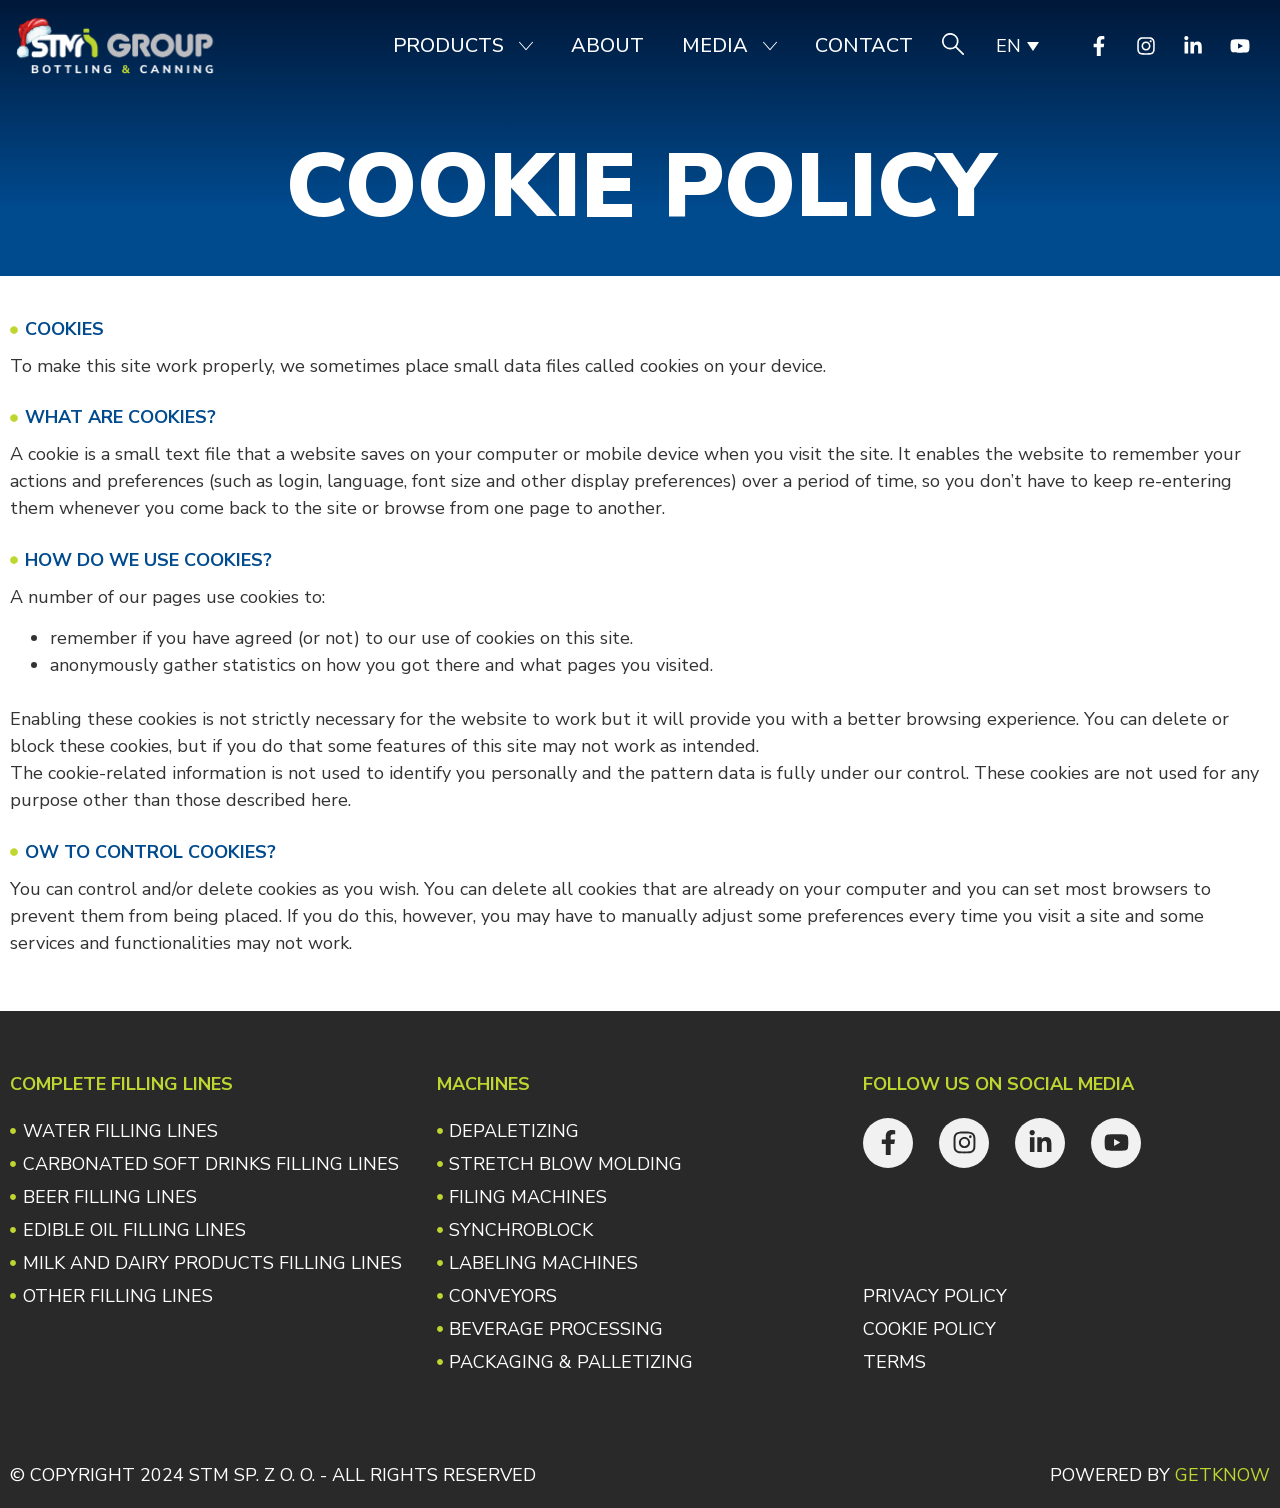 This screenshot has width=1280, height=1508. What do you see at coordinates (1008, 46) in the screenshot?
I see `EN [menuitem]` at bounding box center [1008, 46].